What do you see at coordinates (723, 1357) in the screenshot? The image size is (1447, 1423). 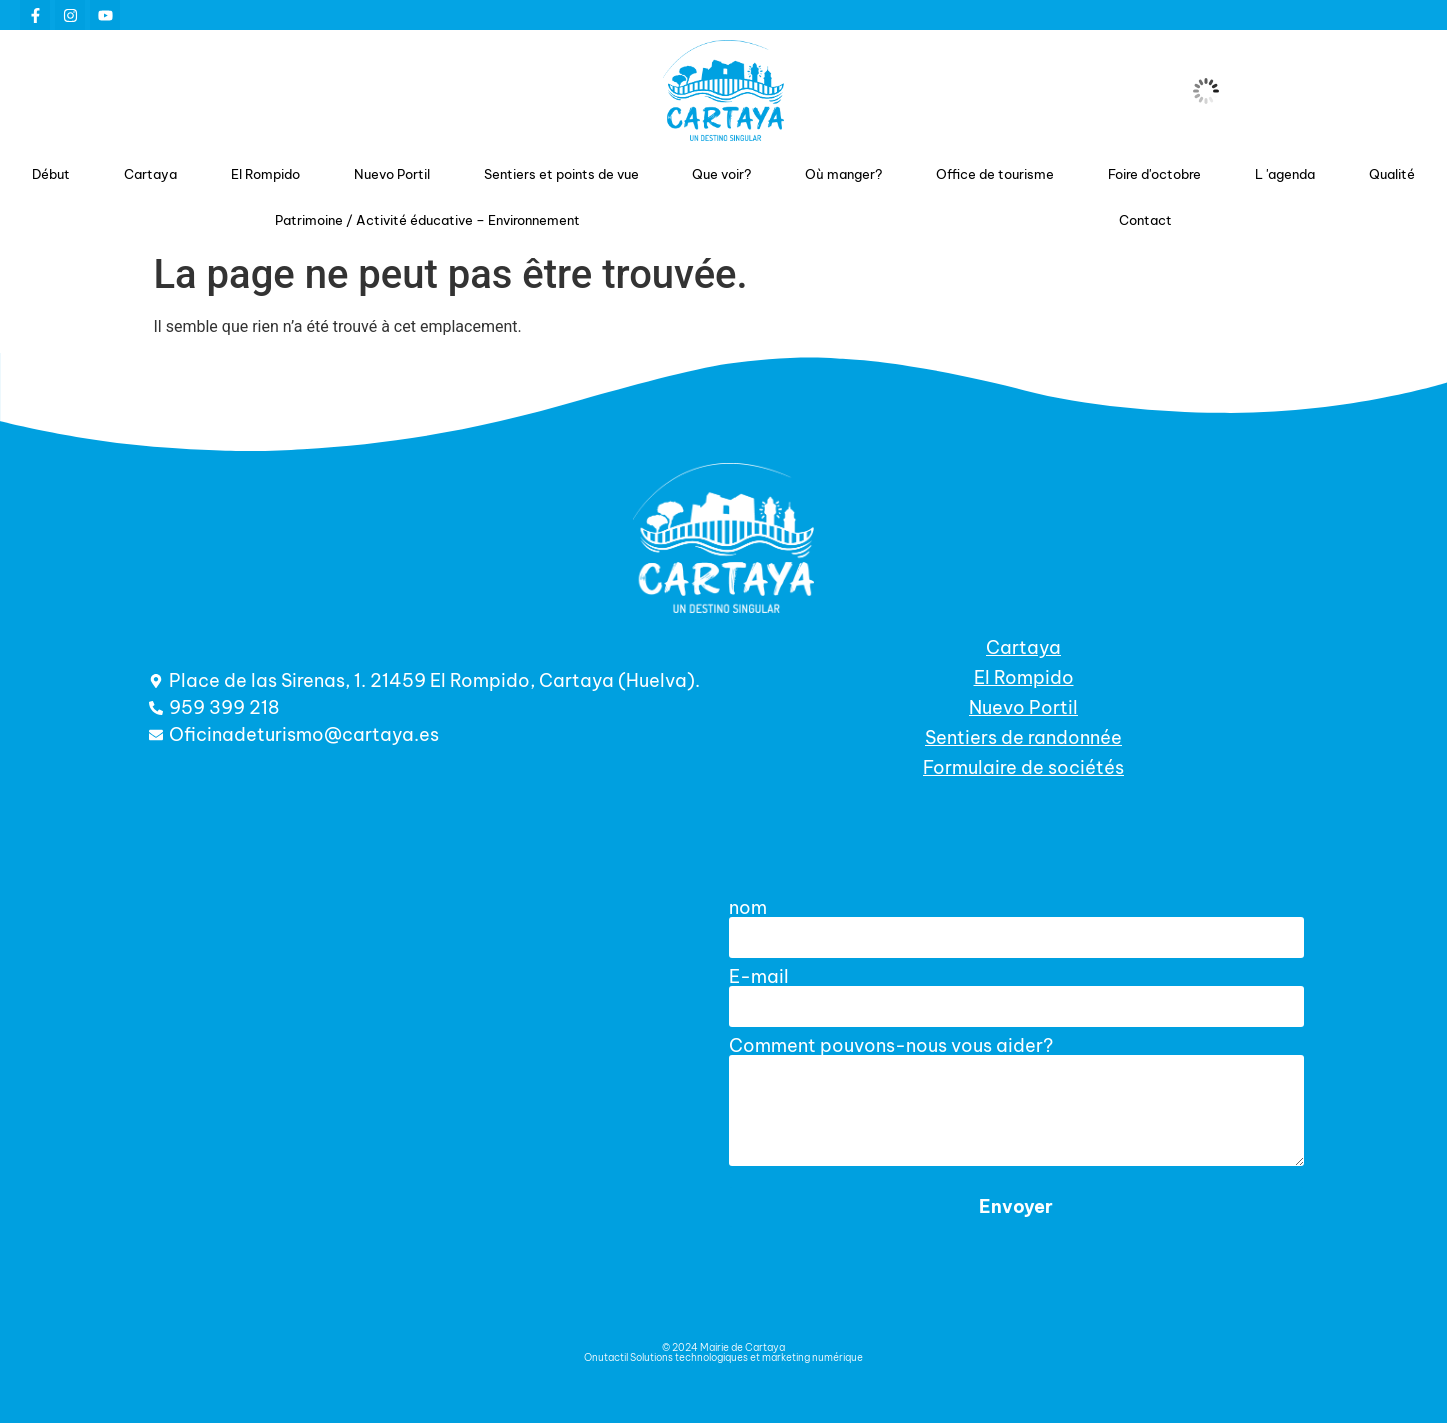 I see `Onutactil Solutions technologiques et marketing numérique` at bounding box center [723, 1357].